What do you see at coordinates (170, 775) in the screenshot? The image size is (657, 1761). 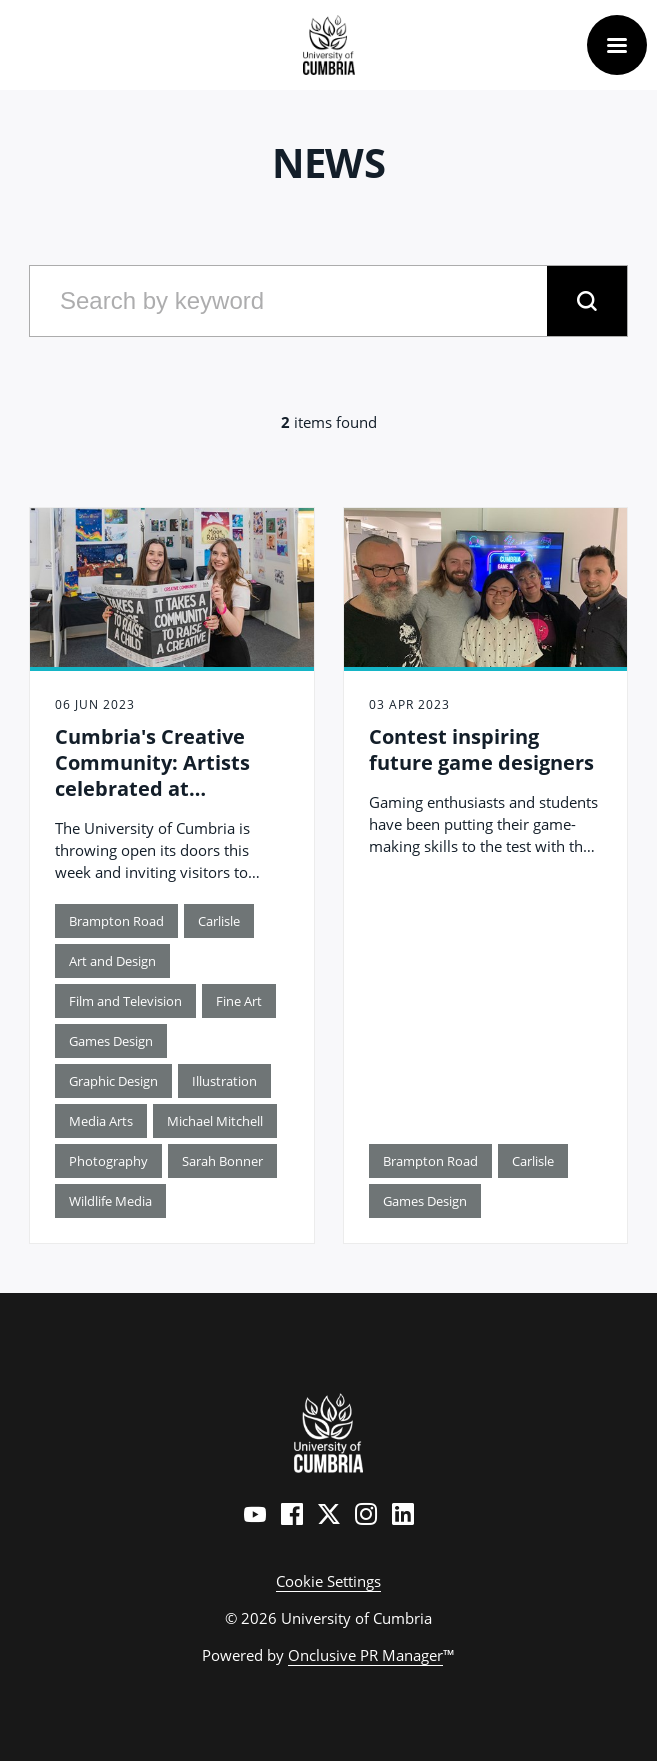 I see `Cumbria's Creative Community: Artists celebrated at university degree show` at bounding box center [170, 775].